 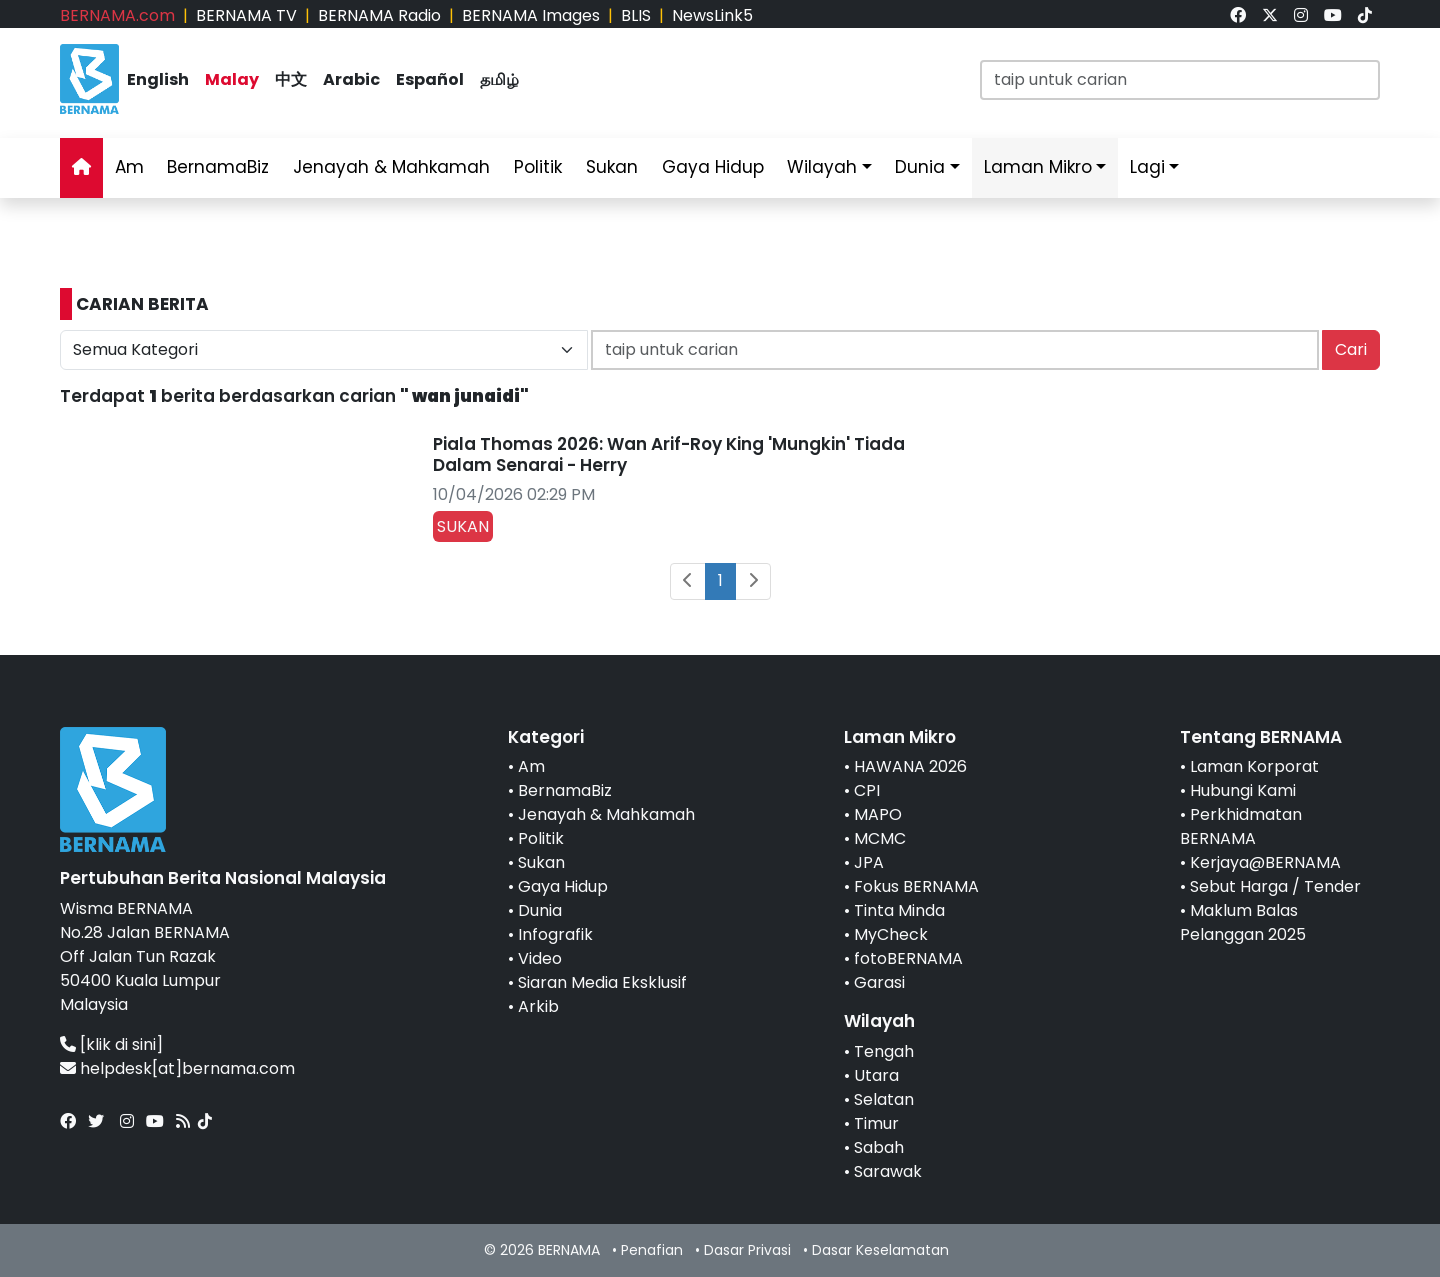 What do you see at coordinates (612, 167) in the screenshot?
I see `Sukan` at bounding box center [612, 167].